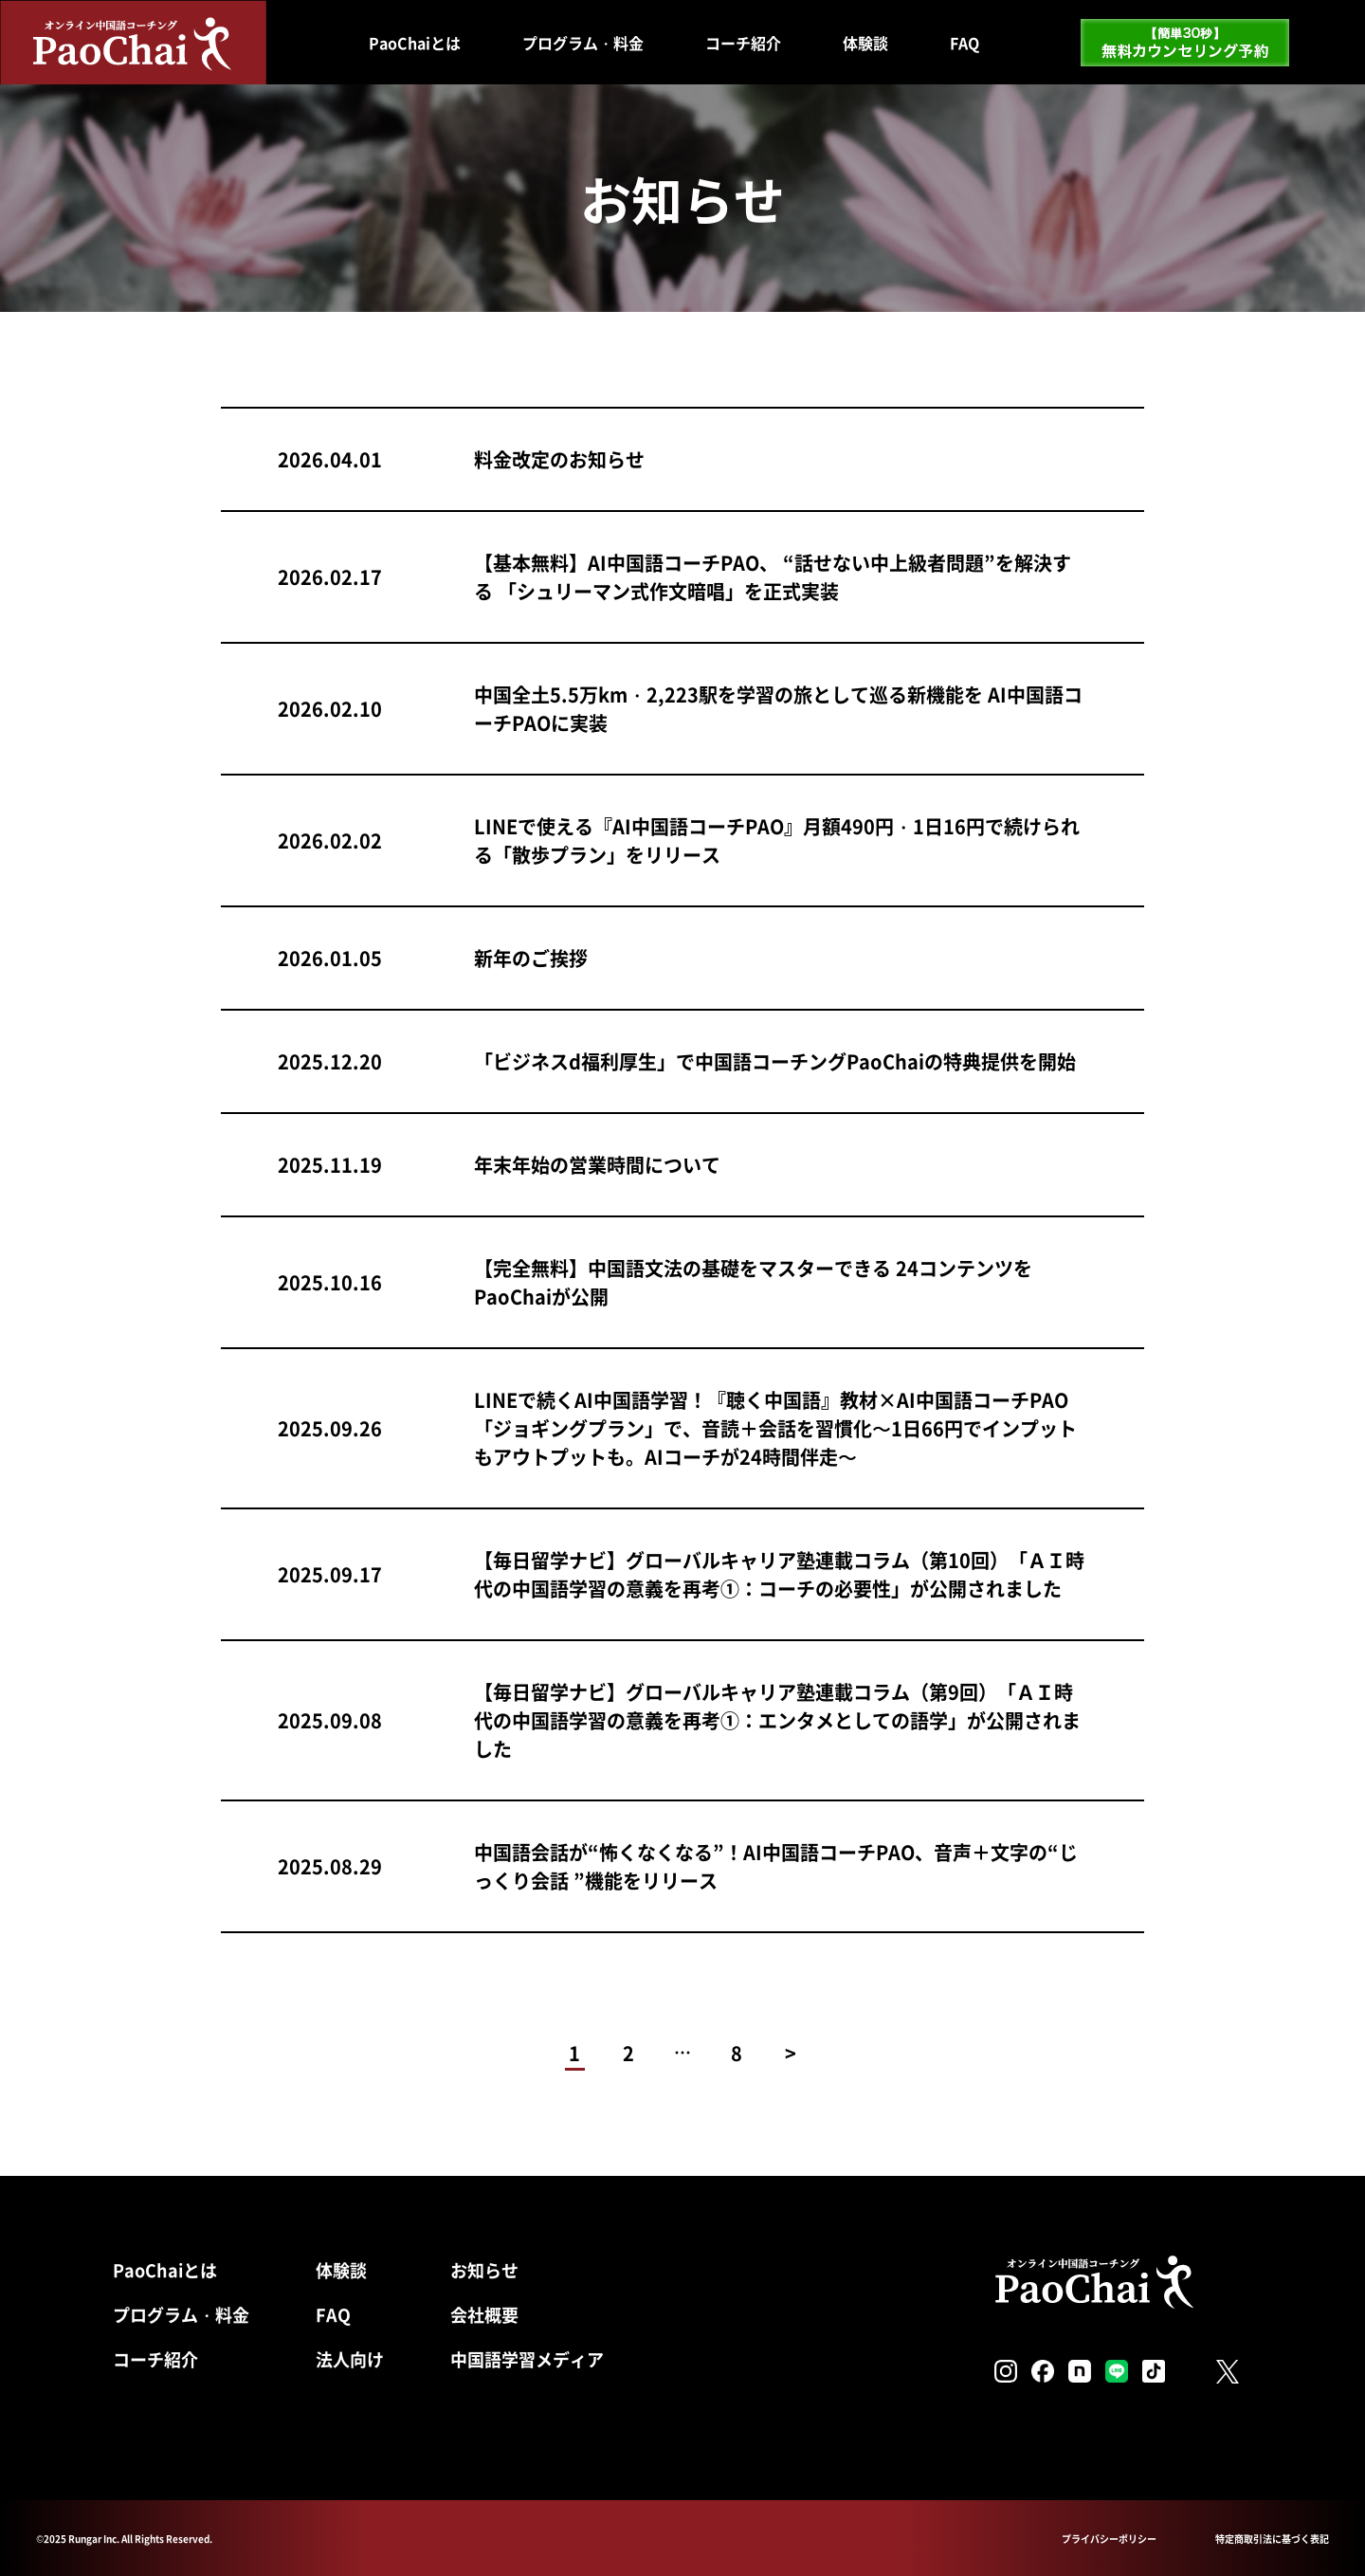 The width and height of the screenshot is (1365, 2576). What do you see at coordinates (865, 42) in the screenshot?
I see `体験談` at bounding box center [865, 42].